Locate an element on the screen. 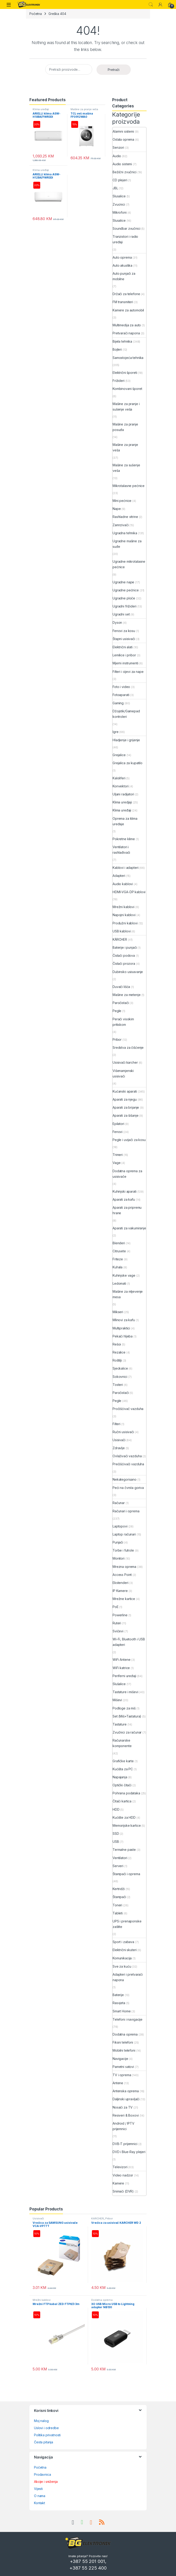  Hladjenje i grijenje is located at coordinates (126, 740).